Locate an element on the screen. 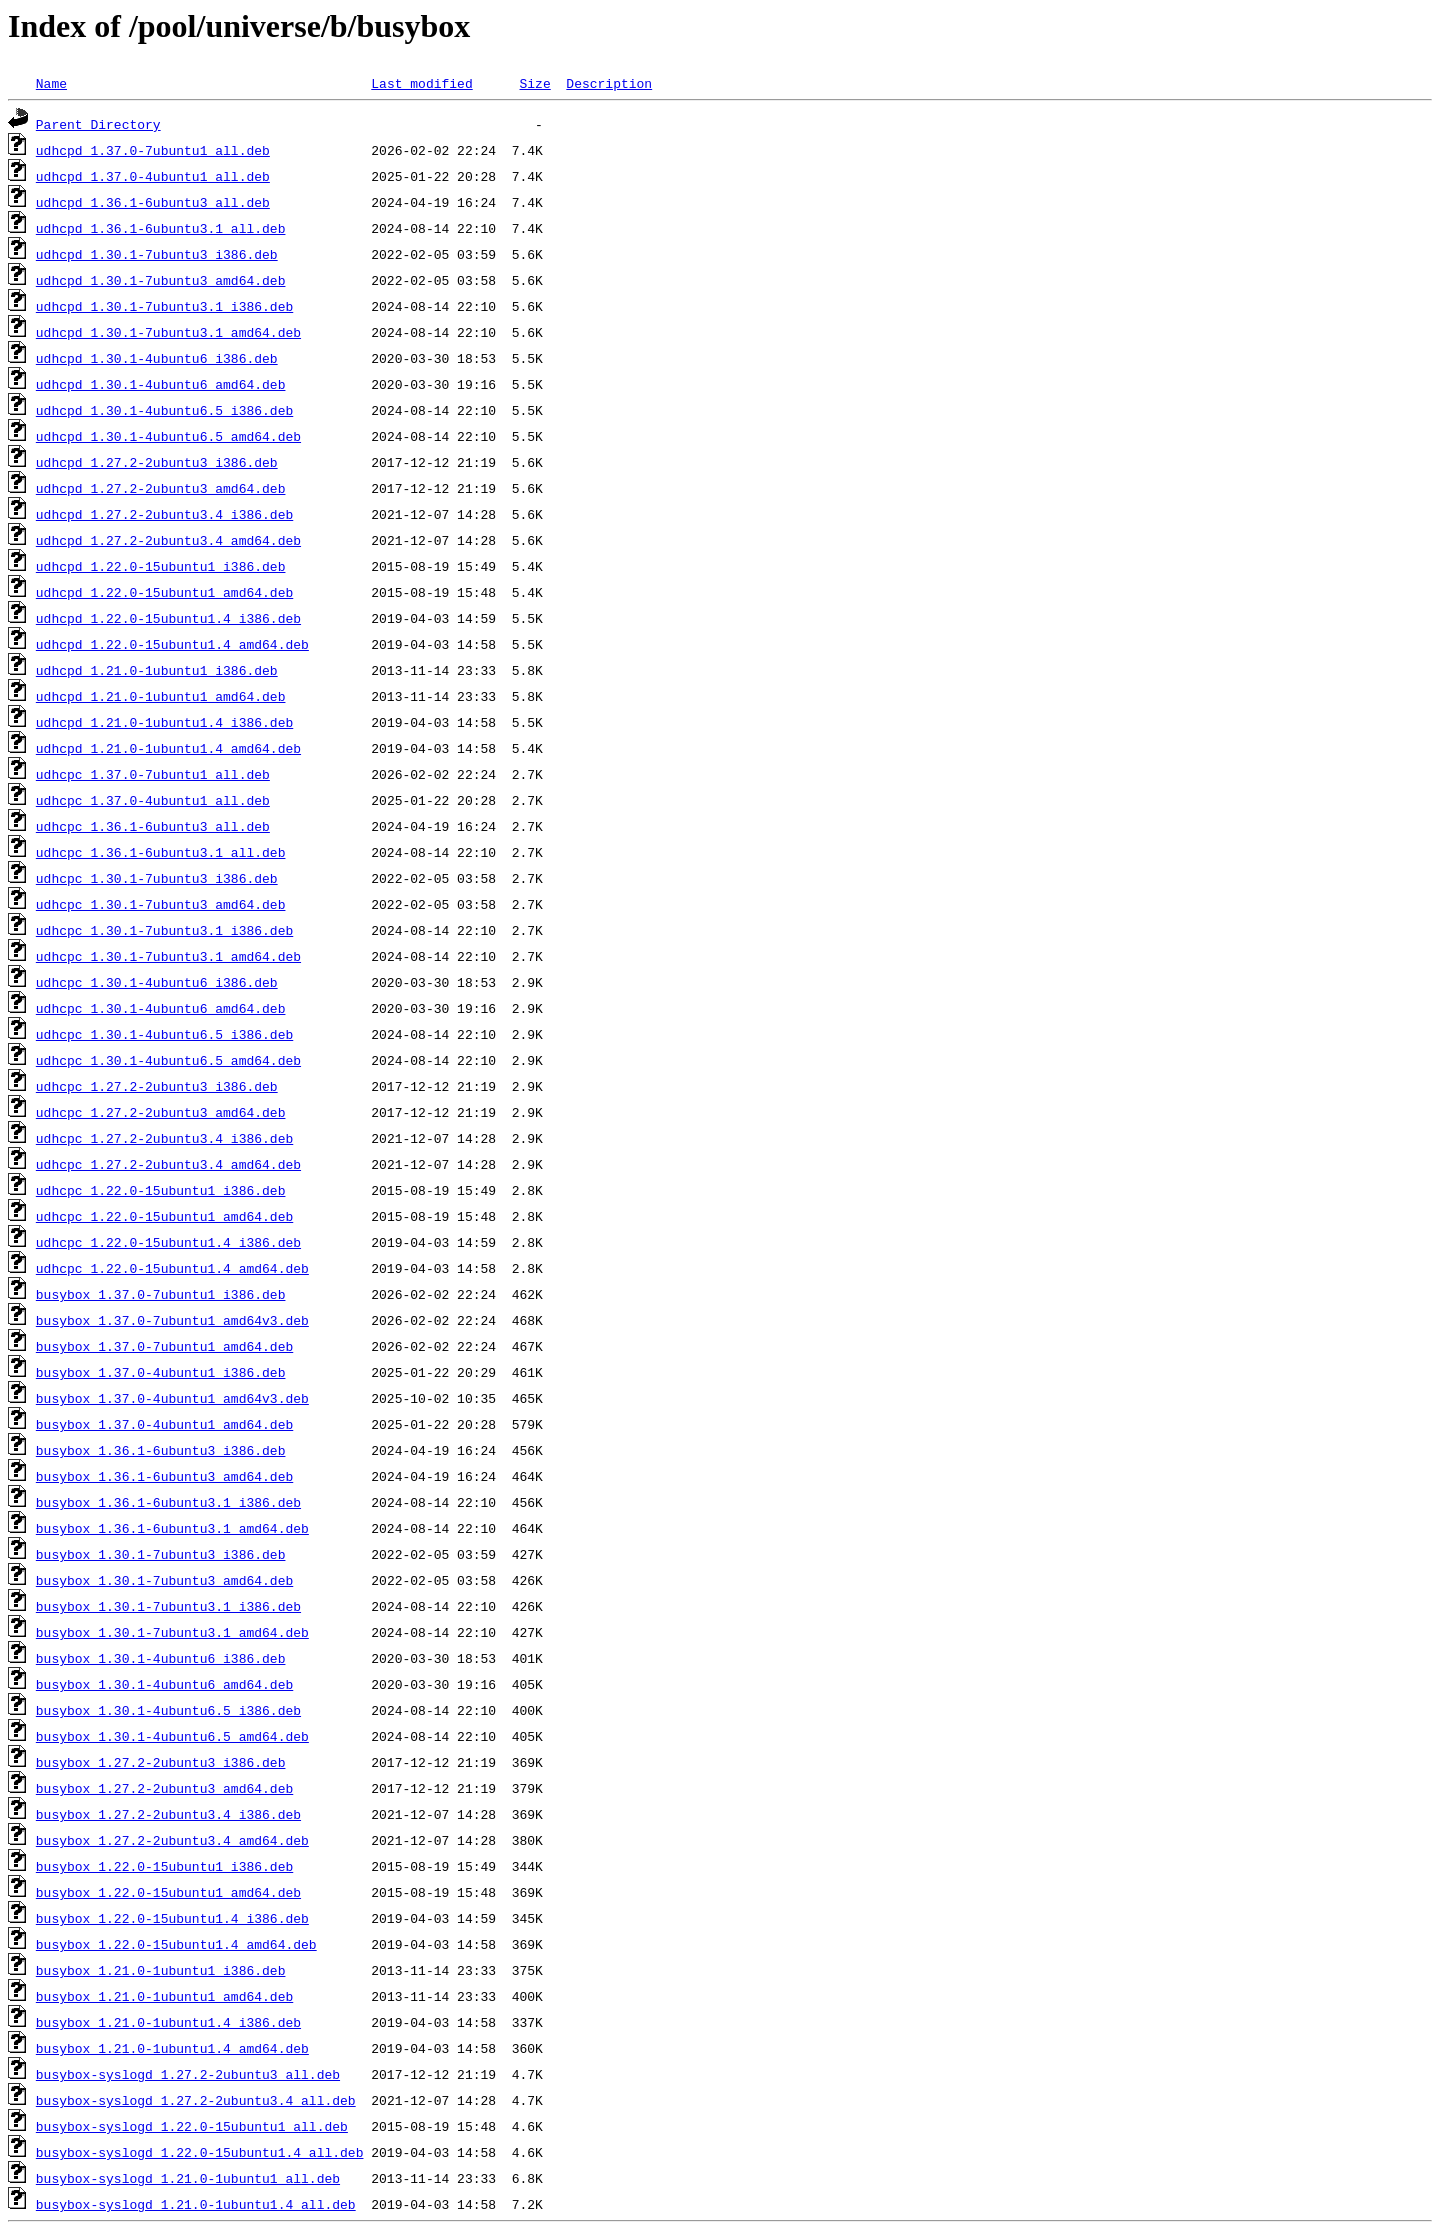 Image resolution: width=1440 pixels, height=2235 pixels. busybox_1.36.1-6ubuntu3_amd64.deb is located at coordinates (164, 1476).